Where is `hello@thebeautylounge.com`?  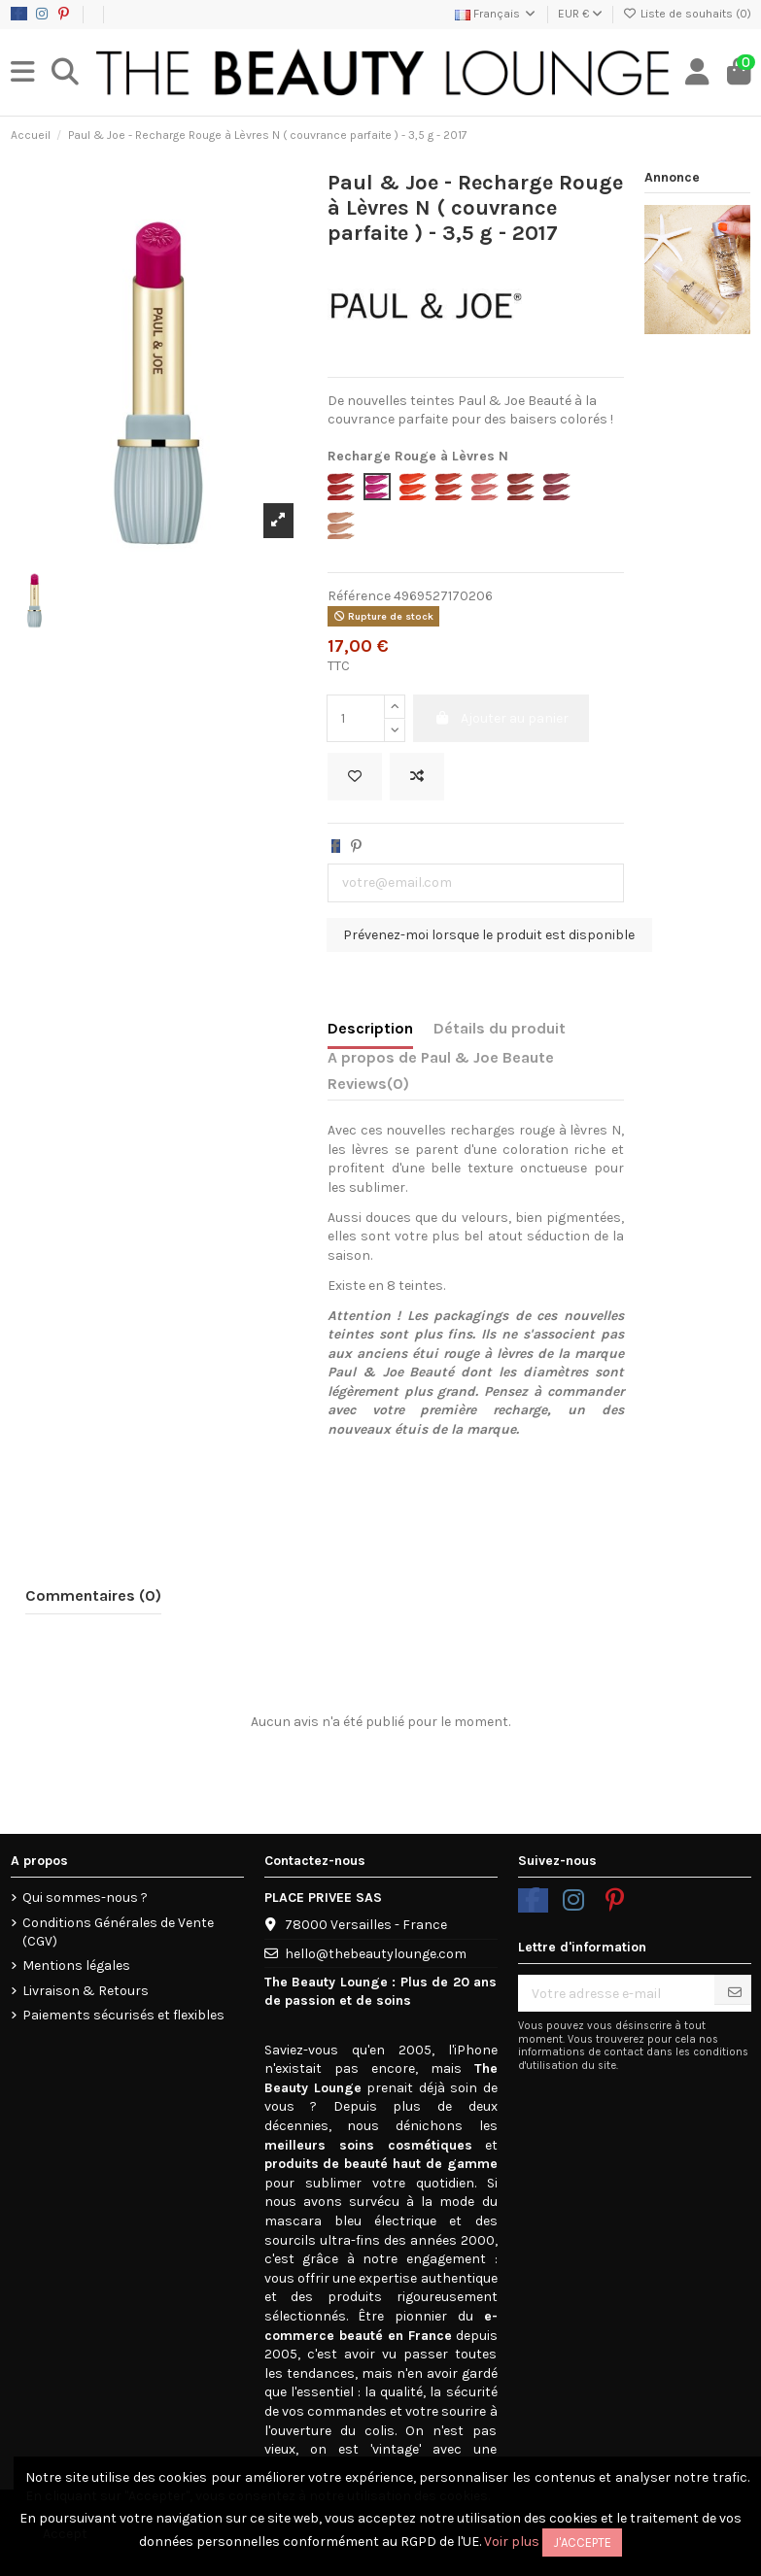
hello@thebeautylounge.com is located at coordinates (376, 1954).